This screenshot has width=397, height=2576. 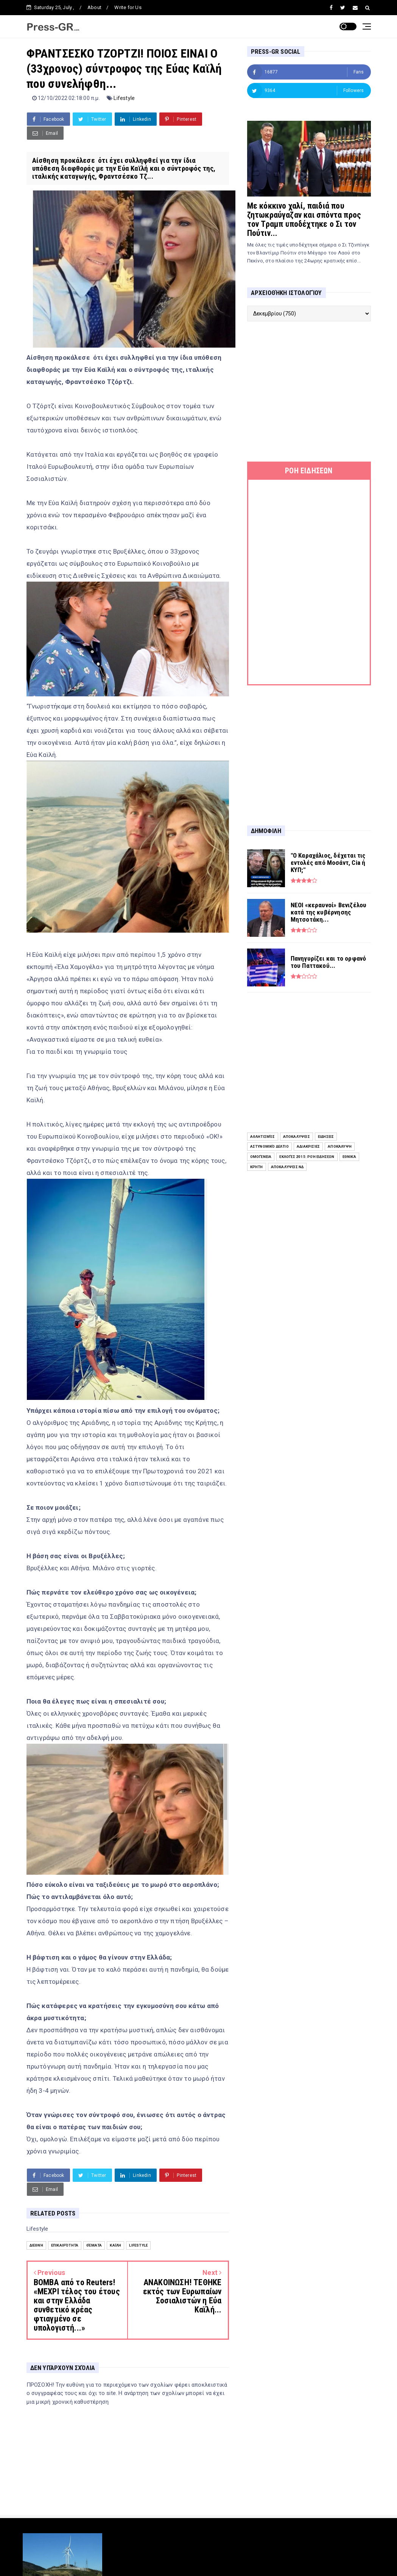 What do you see at coordinates (256, 1167) in the screenshot?
I see `Κρήτη` at bounding box center [256, 1167].